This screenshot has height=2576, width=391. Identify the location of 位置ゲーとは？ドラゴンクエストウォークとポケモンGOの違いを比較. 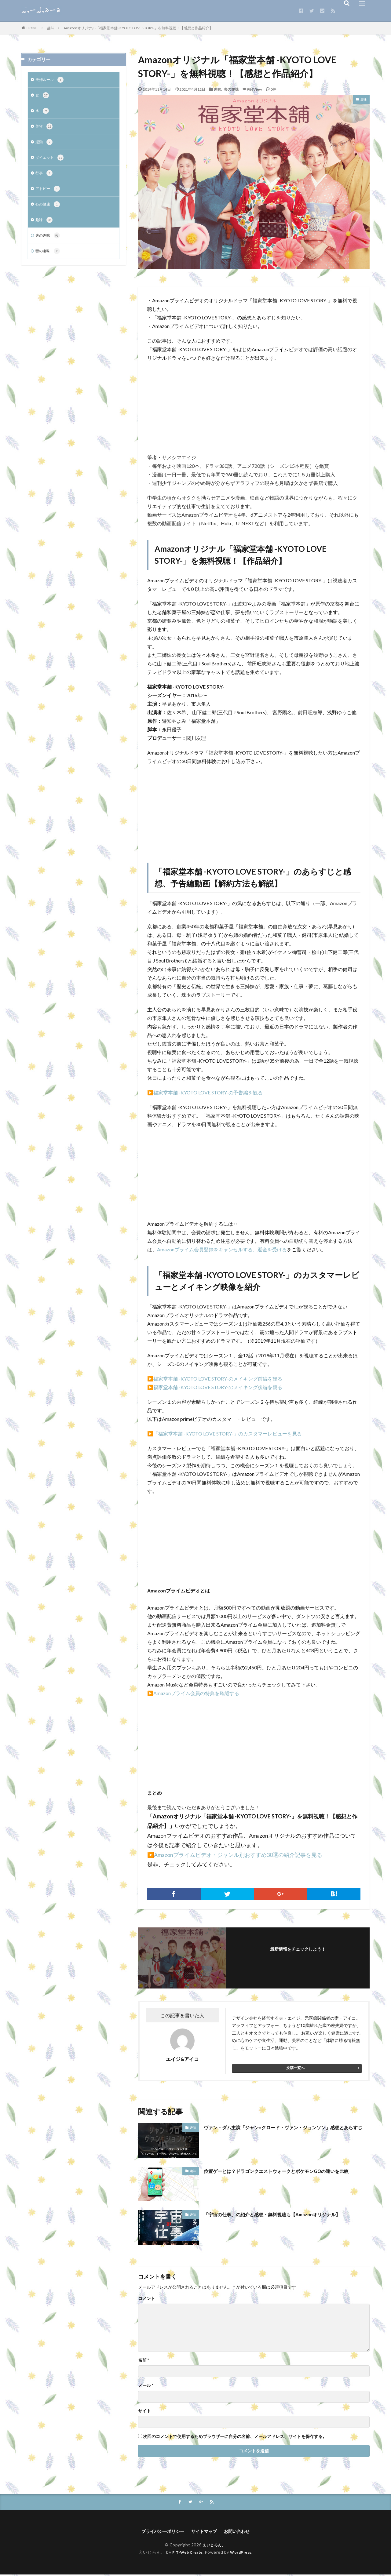
(285, 2174).